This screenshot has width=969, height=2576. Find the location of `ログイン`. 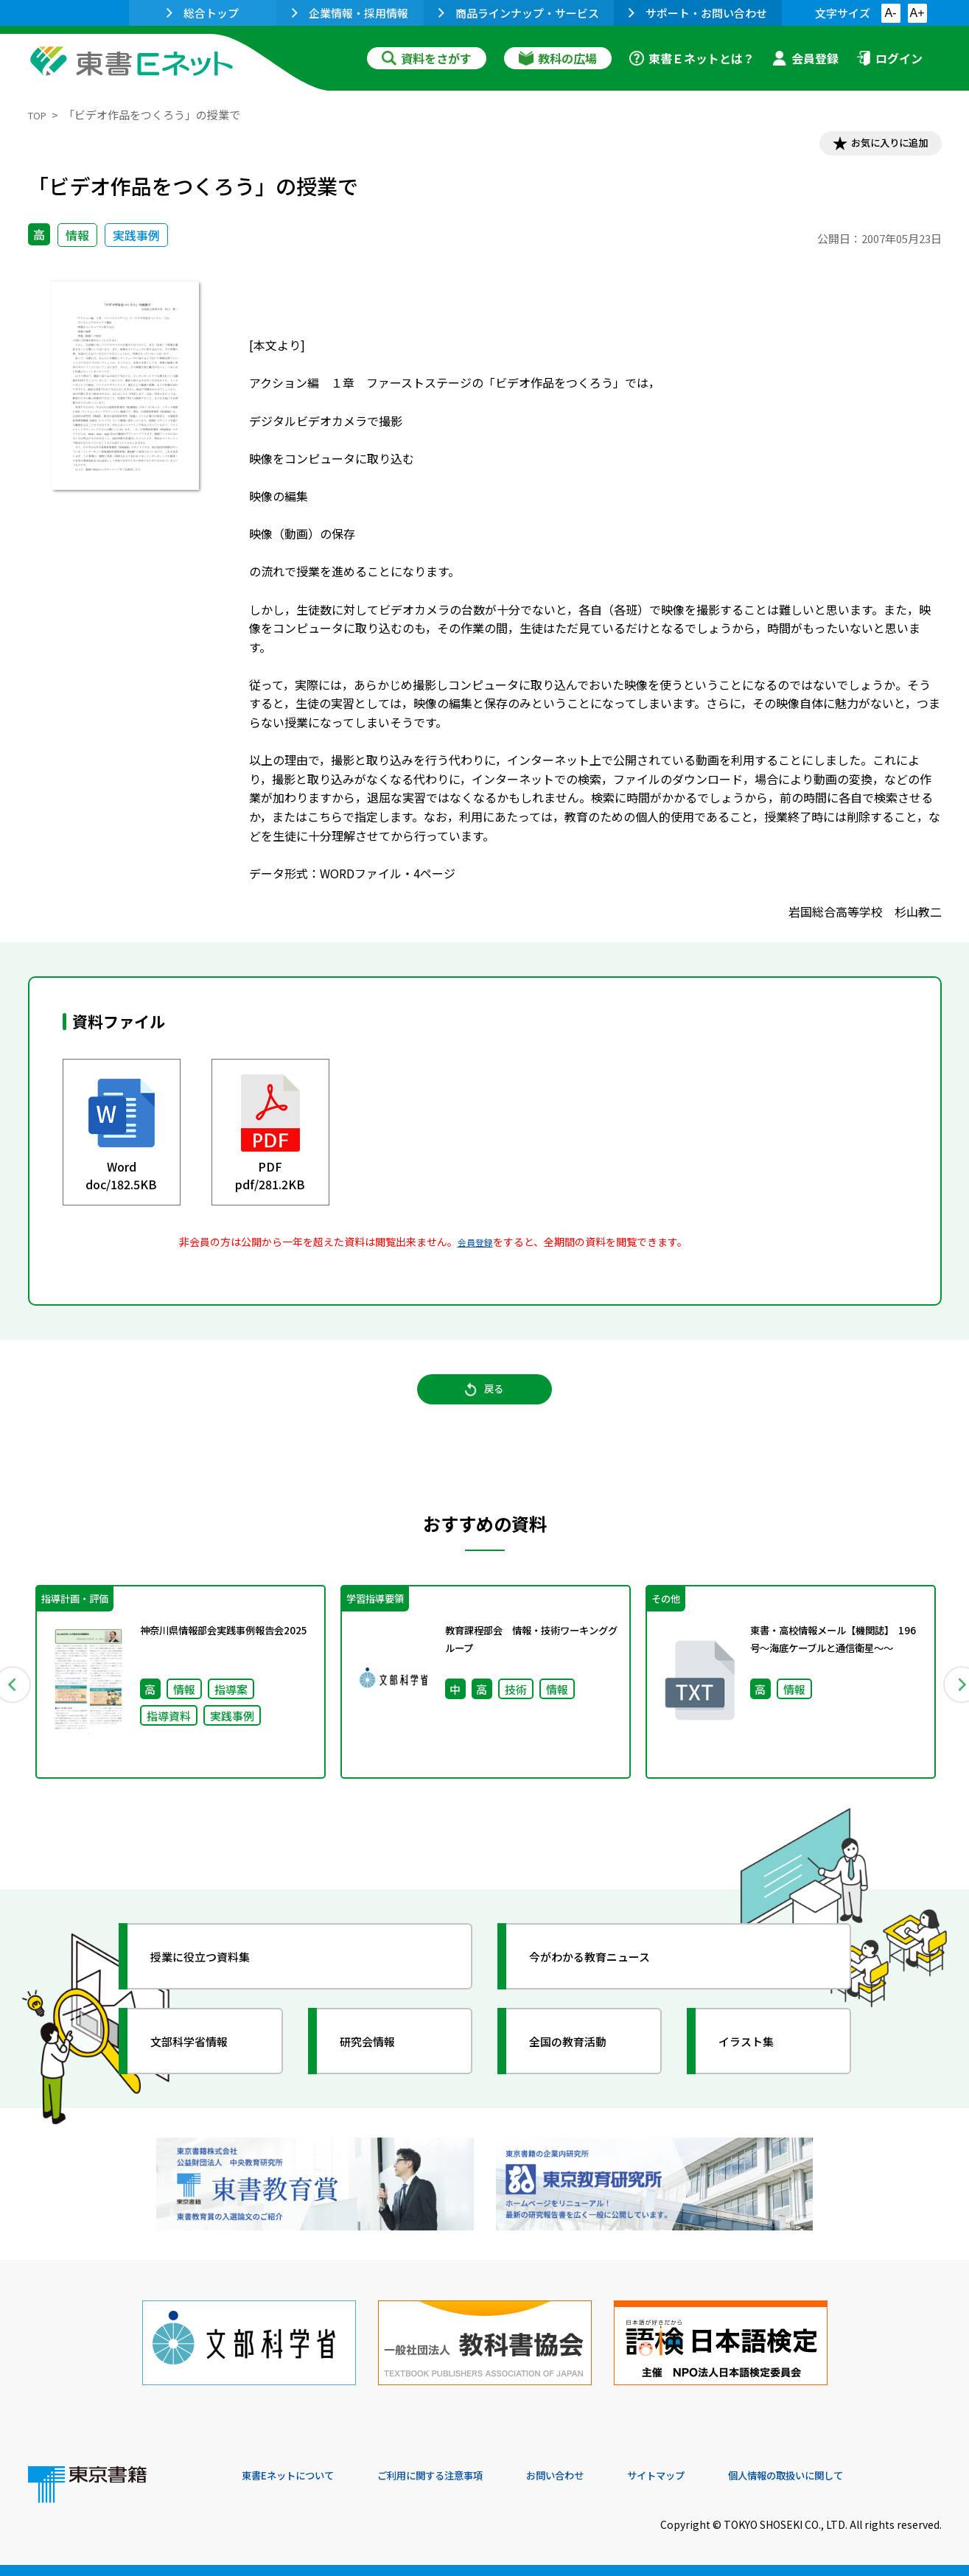

ログイン is located at coordinates (889, 58).